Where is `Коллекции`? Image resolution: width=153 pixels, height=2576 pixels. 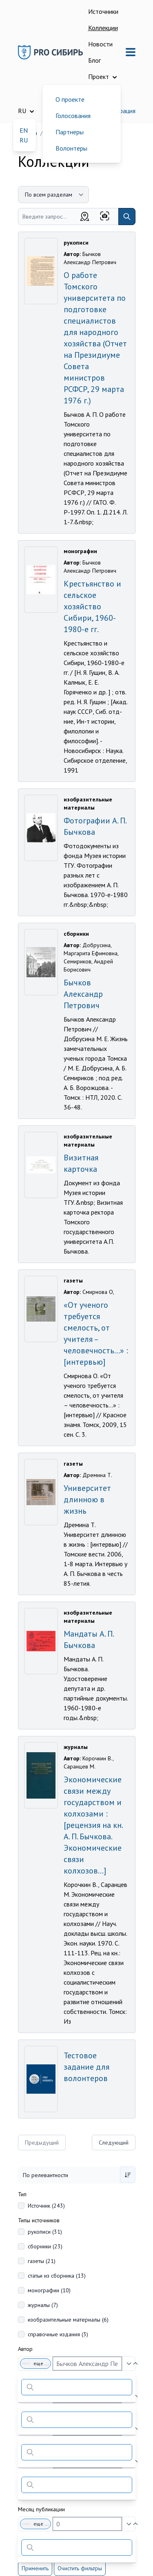 Коллекции is located at coordinates (103, 28).